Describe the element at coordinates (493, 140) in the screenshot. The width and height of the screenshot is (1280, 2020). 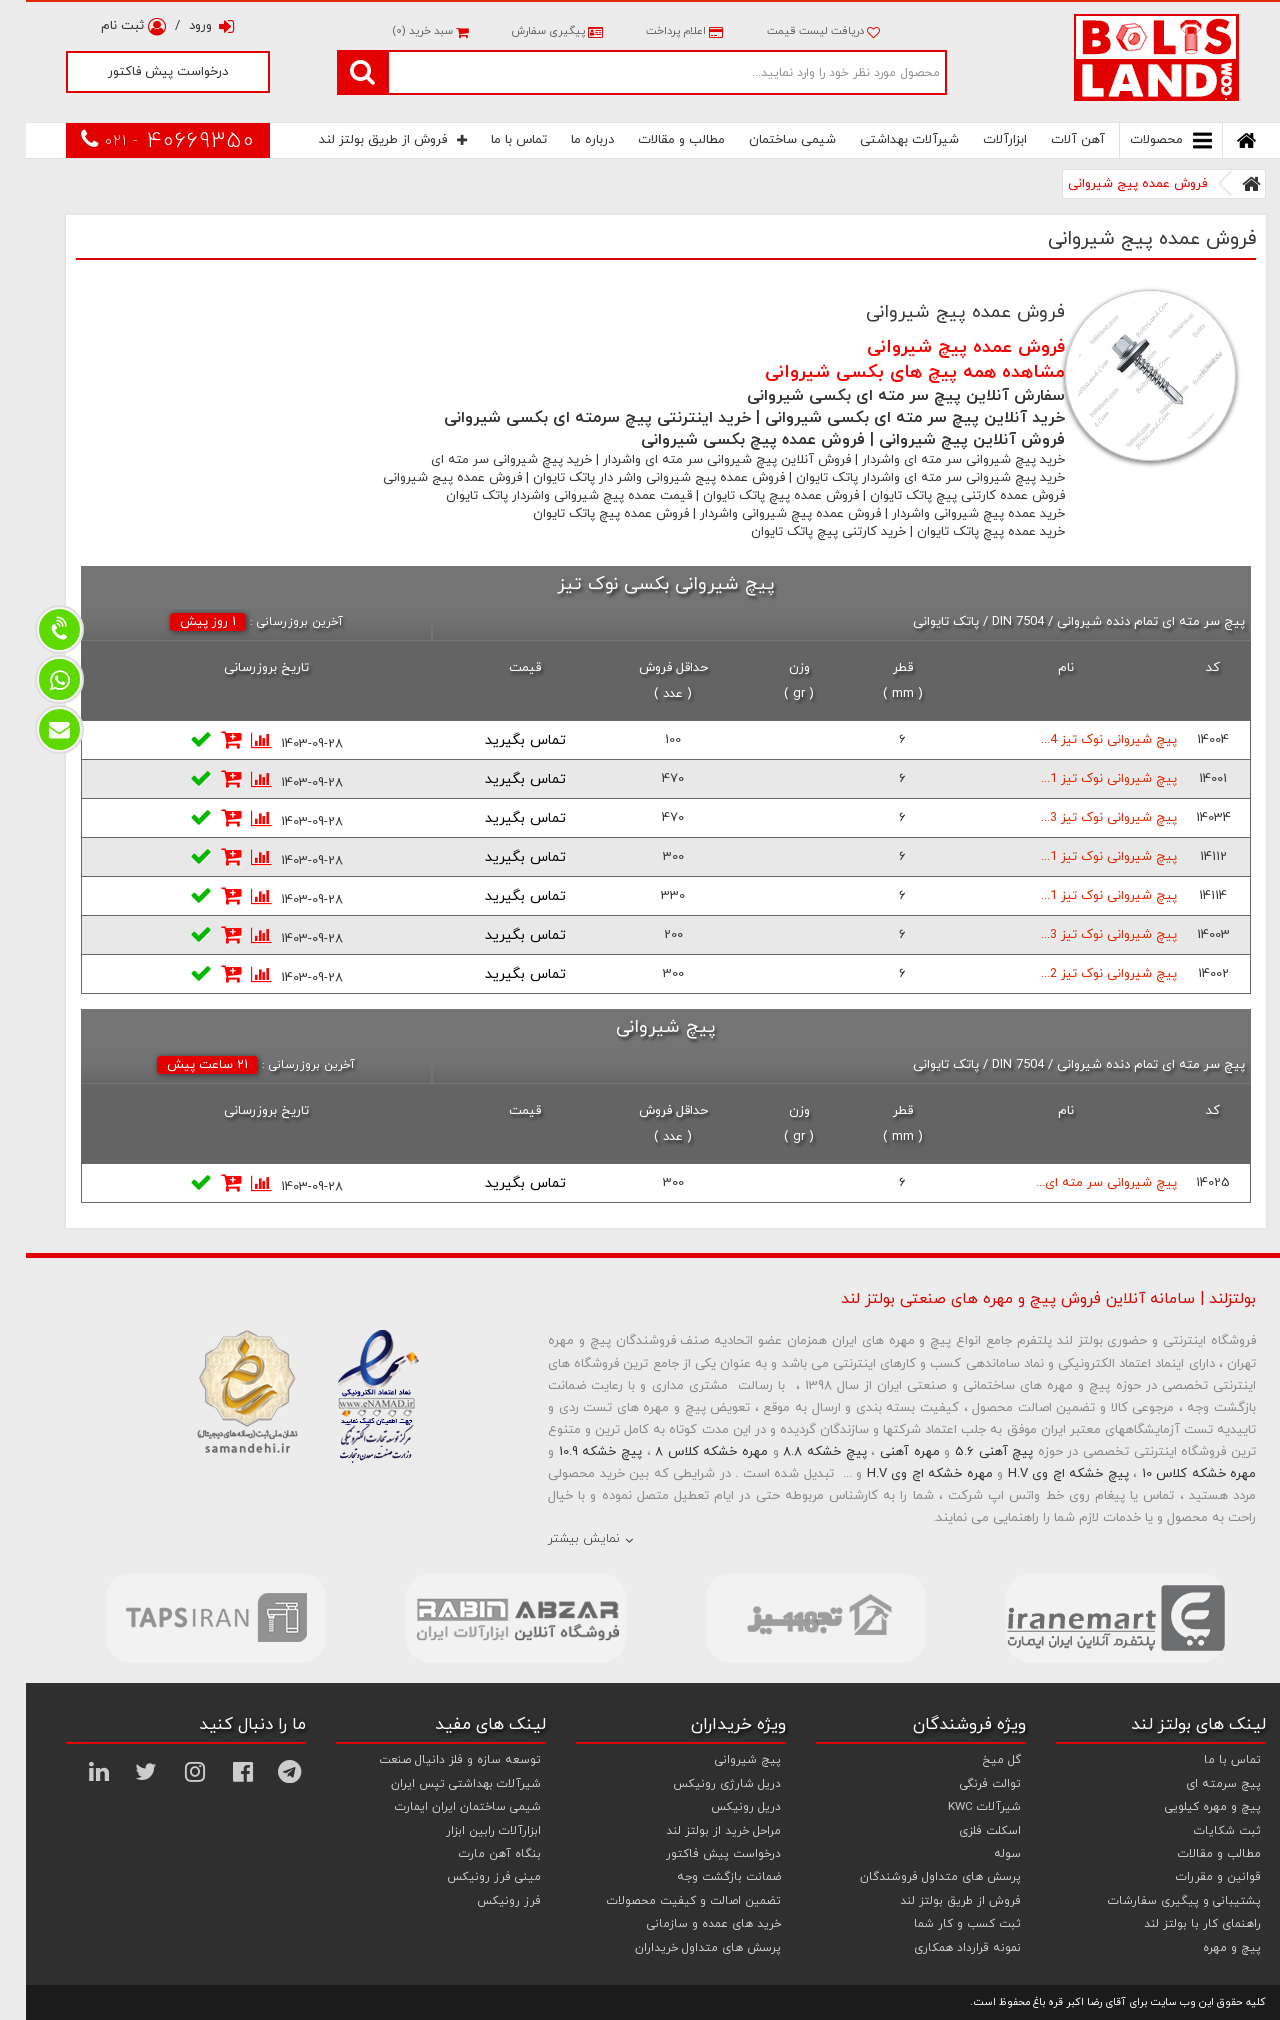
I see `تماس با ما` at that location.